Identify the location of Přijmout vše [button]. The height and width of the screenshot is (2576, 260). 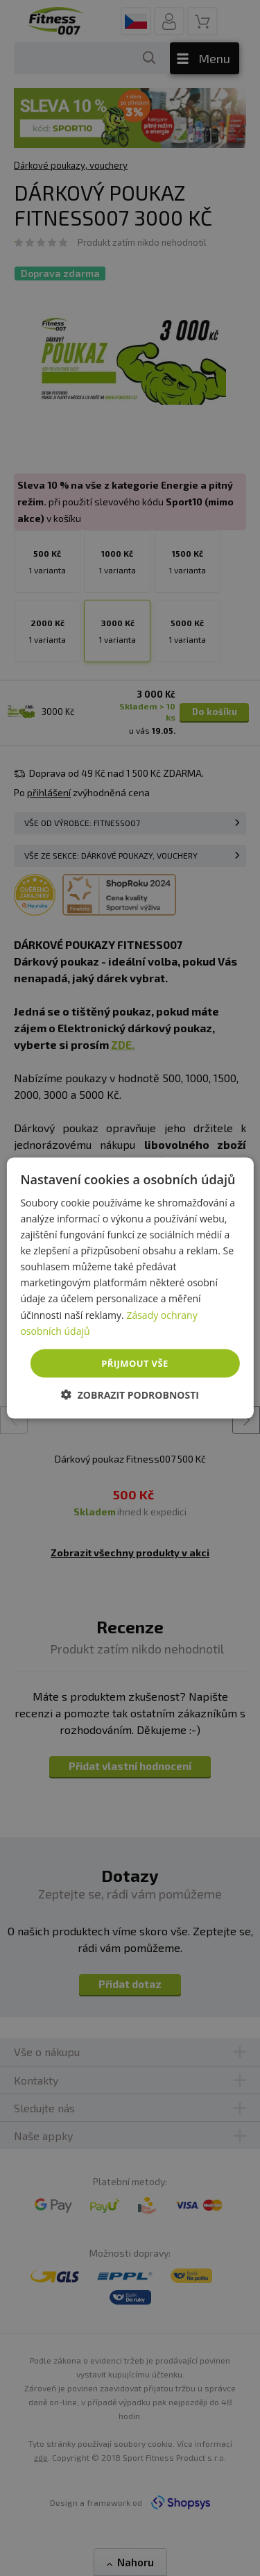
(134, 1362).